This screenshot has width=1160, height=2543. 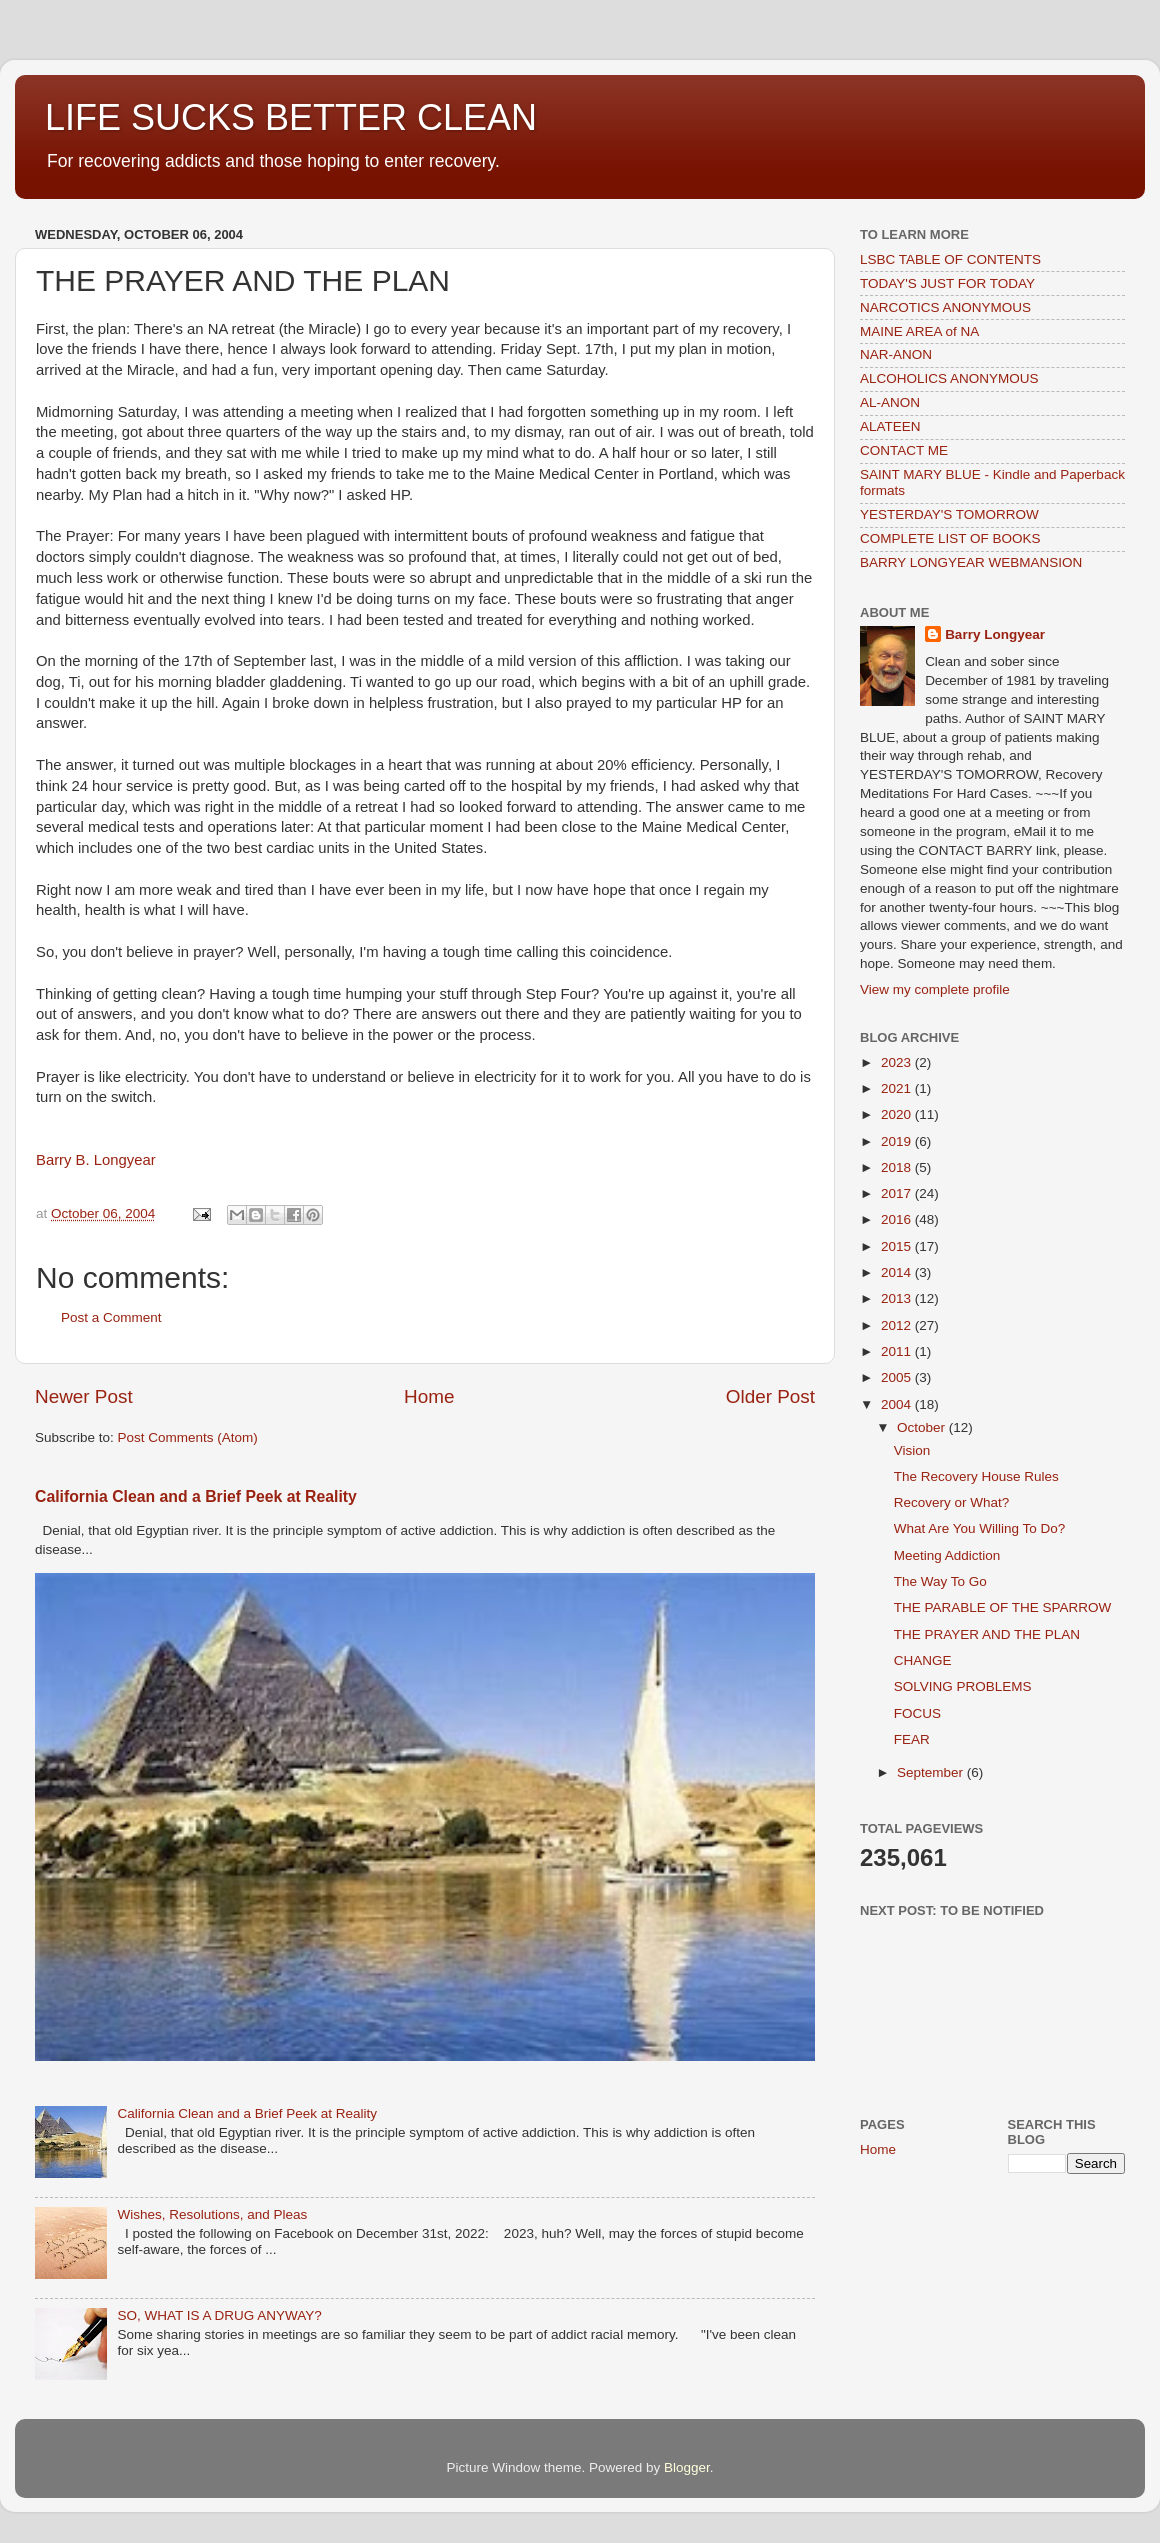 What do you see at coordinates (945, 307) in the screenshot?
I see `NARCOTICS ANONYMOUS` at bounding box center [945, 307].